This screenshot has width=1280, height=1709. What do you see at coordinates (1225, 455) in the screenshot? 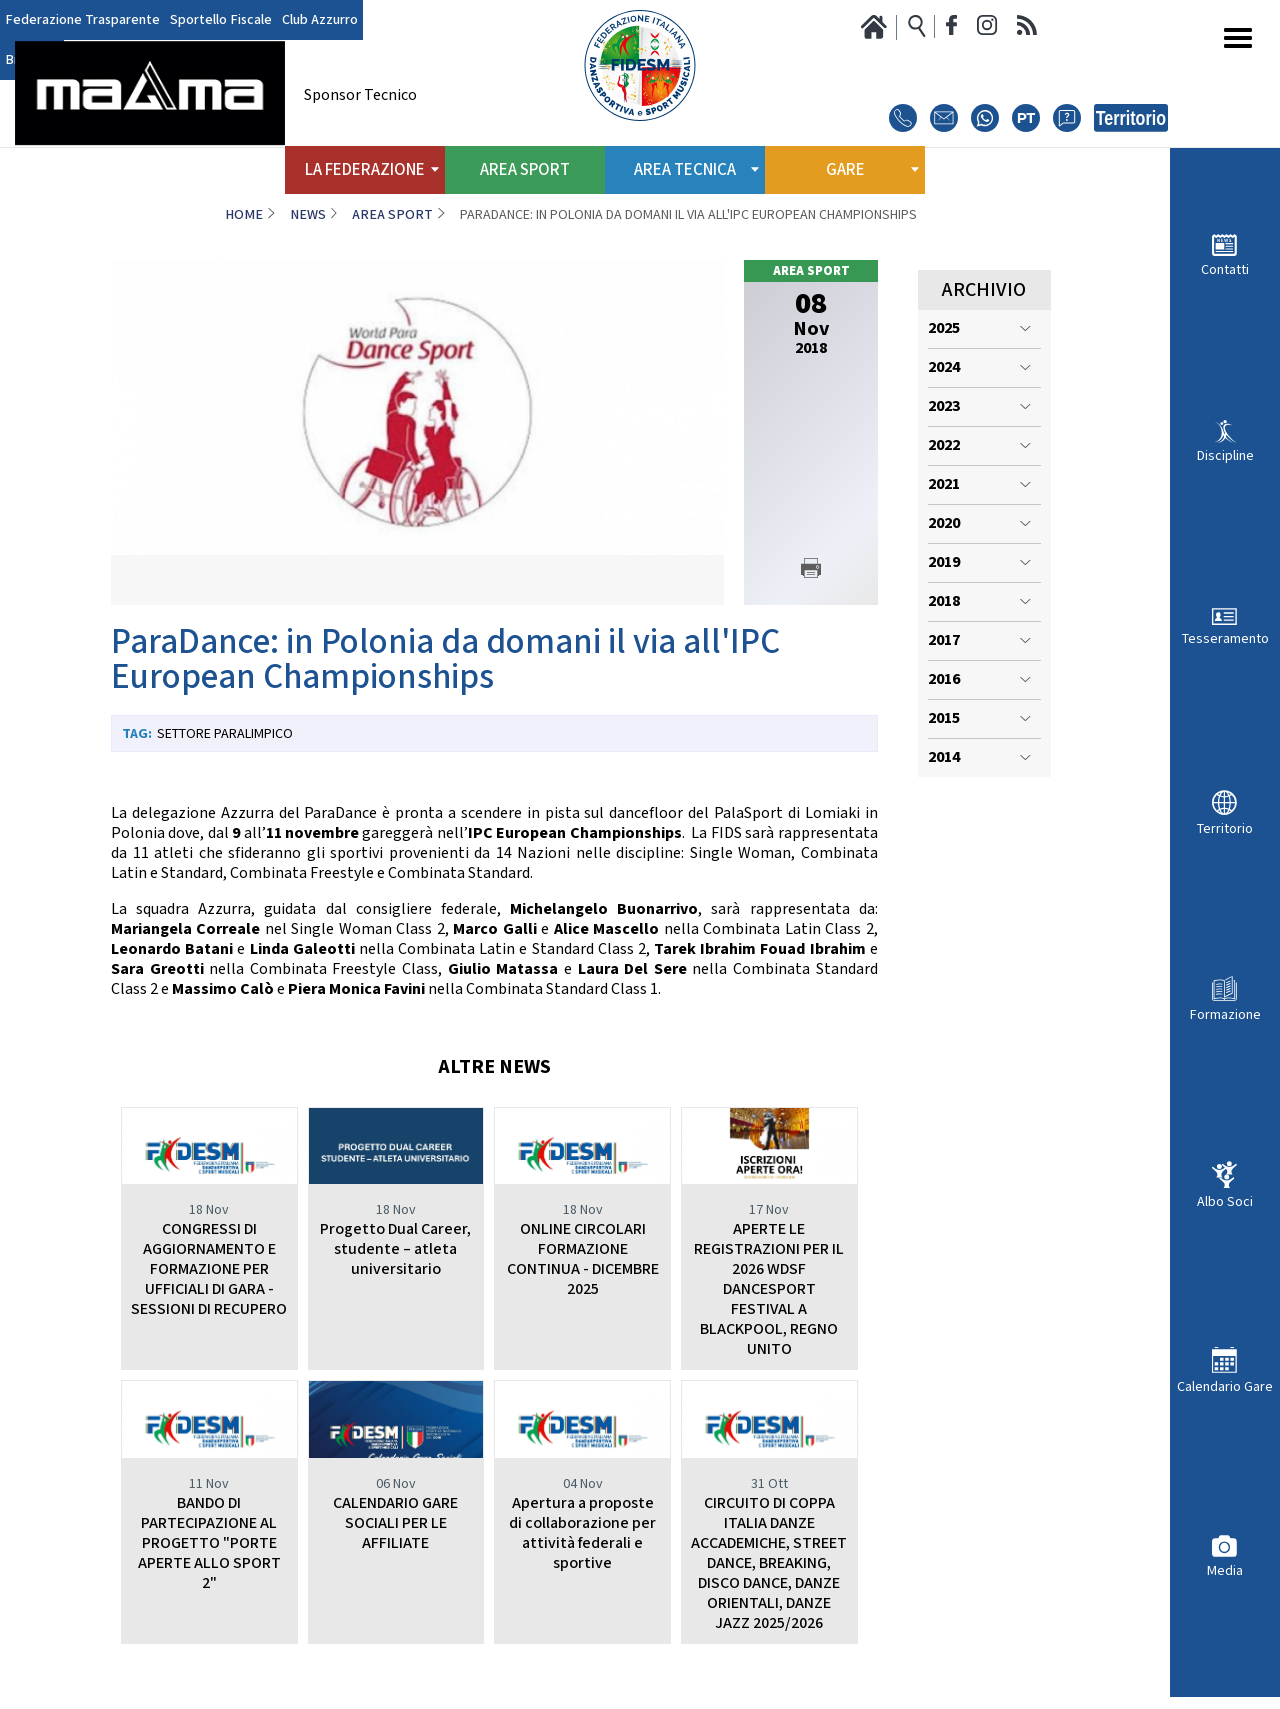
I see `Discipline` at bounding box center [1225, 455].